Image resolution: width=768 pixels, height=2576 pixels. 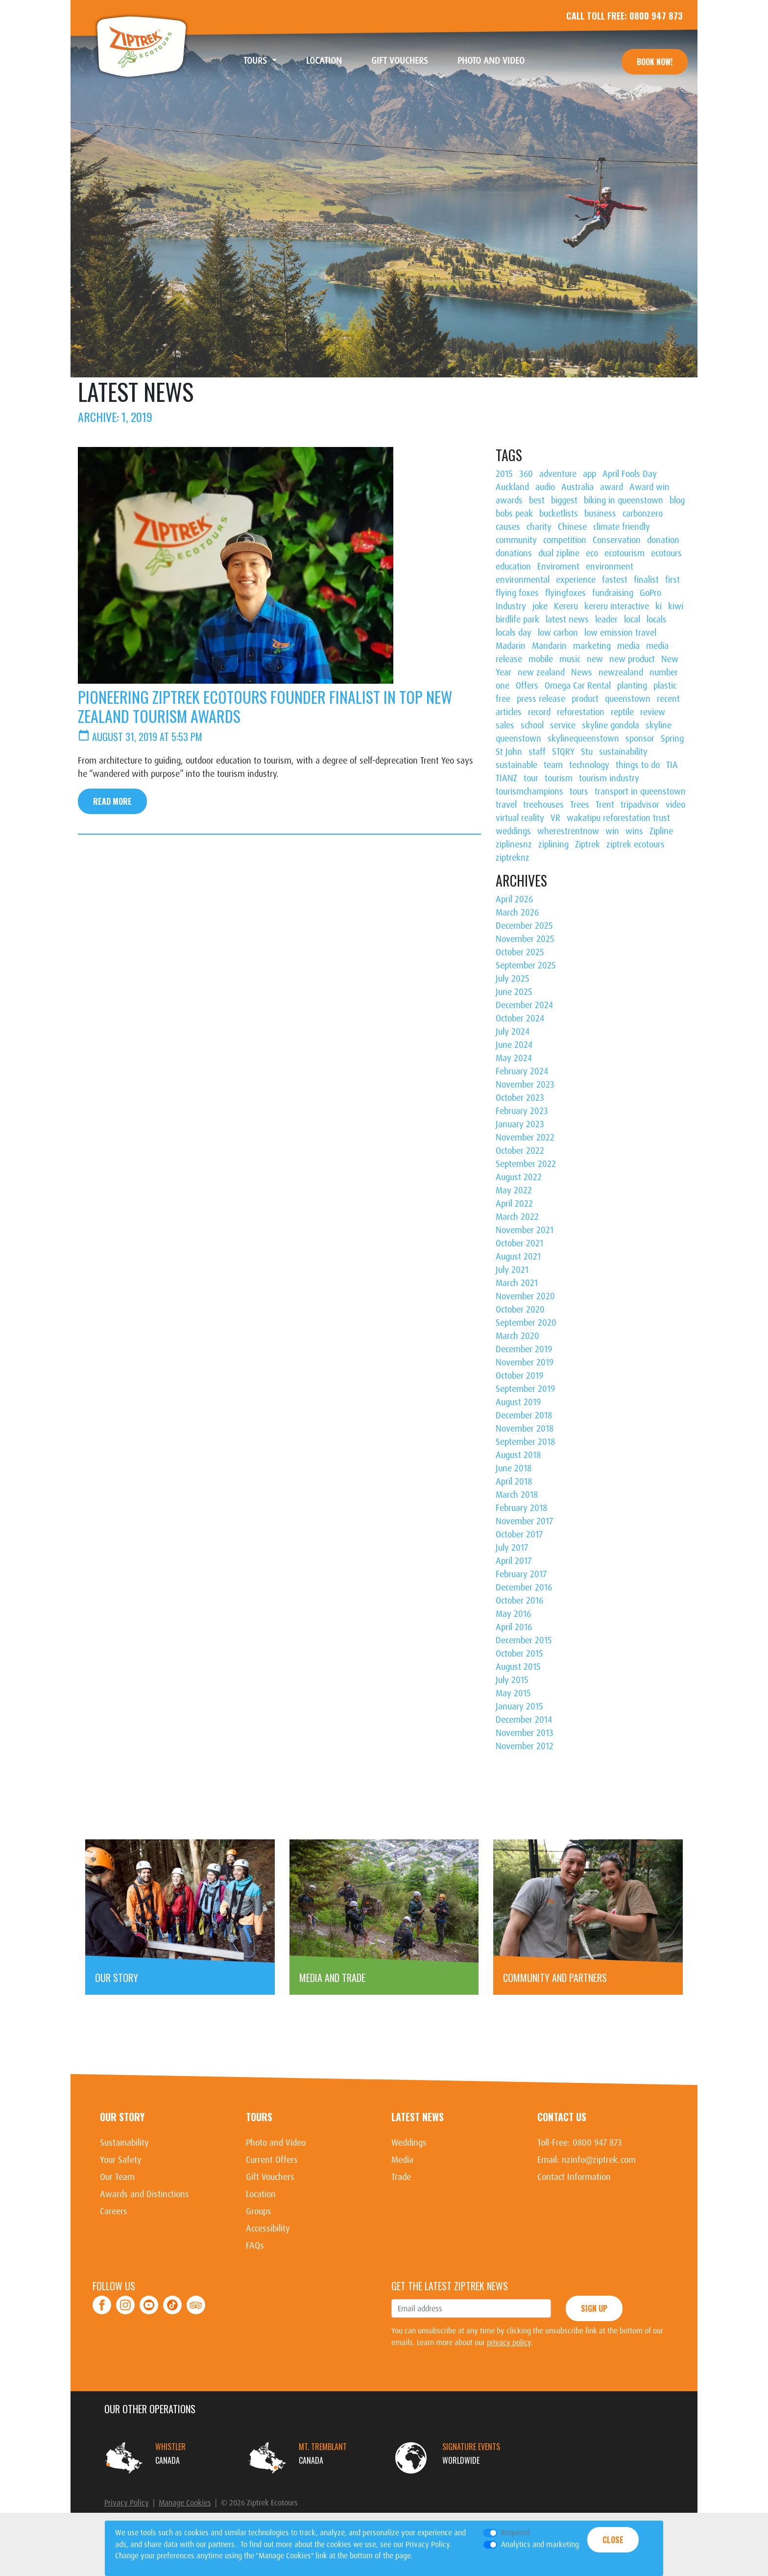 I want to click on kereru interactive, so click(x=616, y=606).